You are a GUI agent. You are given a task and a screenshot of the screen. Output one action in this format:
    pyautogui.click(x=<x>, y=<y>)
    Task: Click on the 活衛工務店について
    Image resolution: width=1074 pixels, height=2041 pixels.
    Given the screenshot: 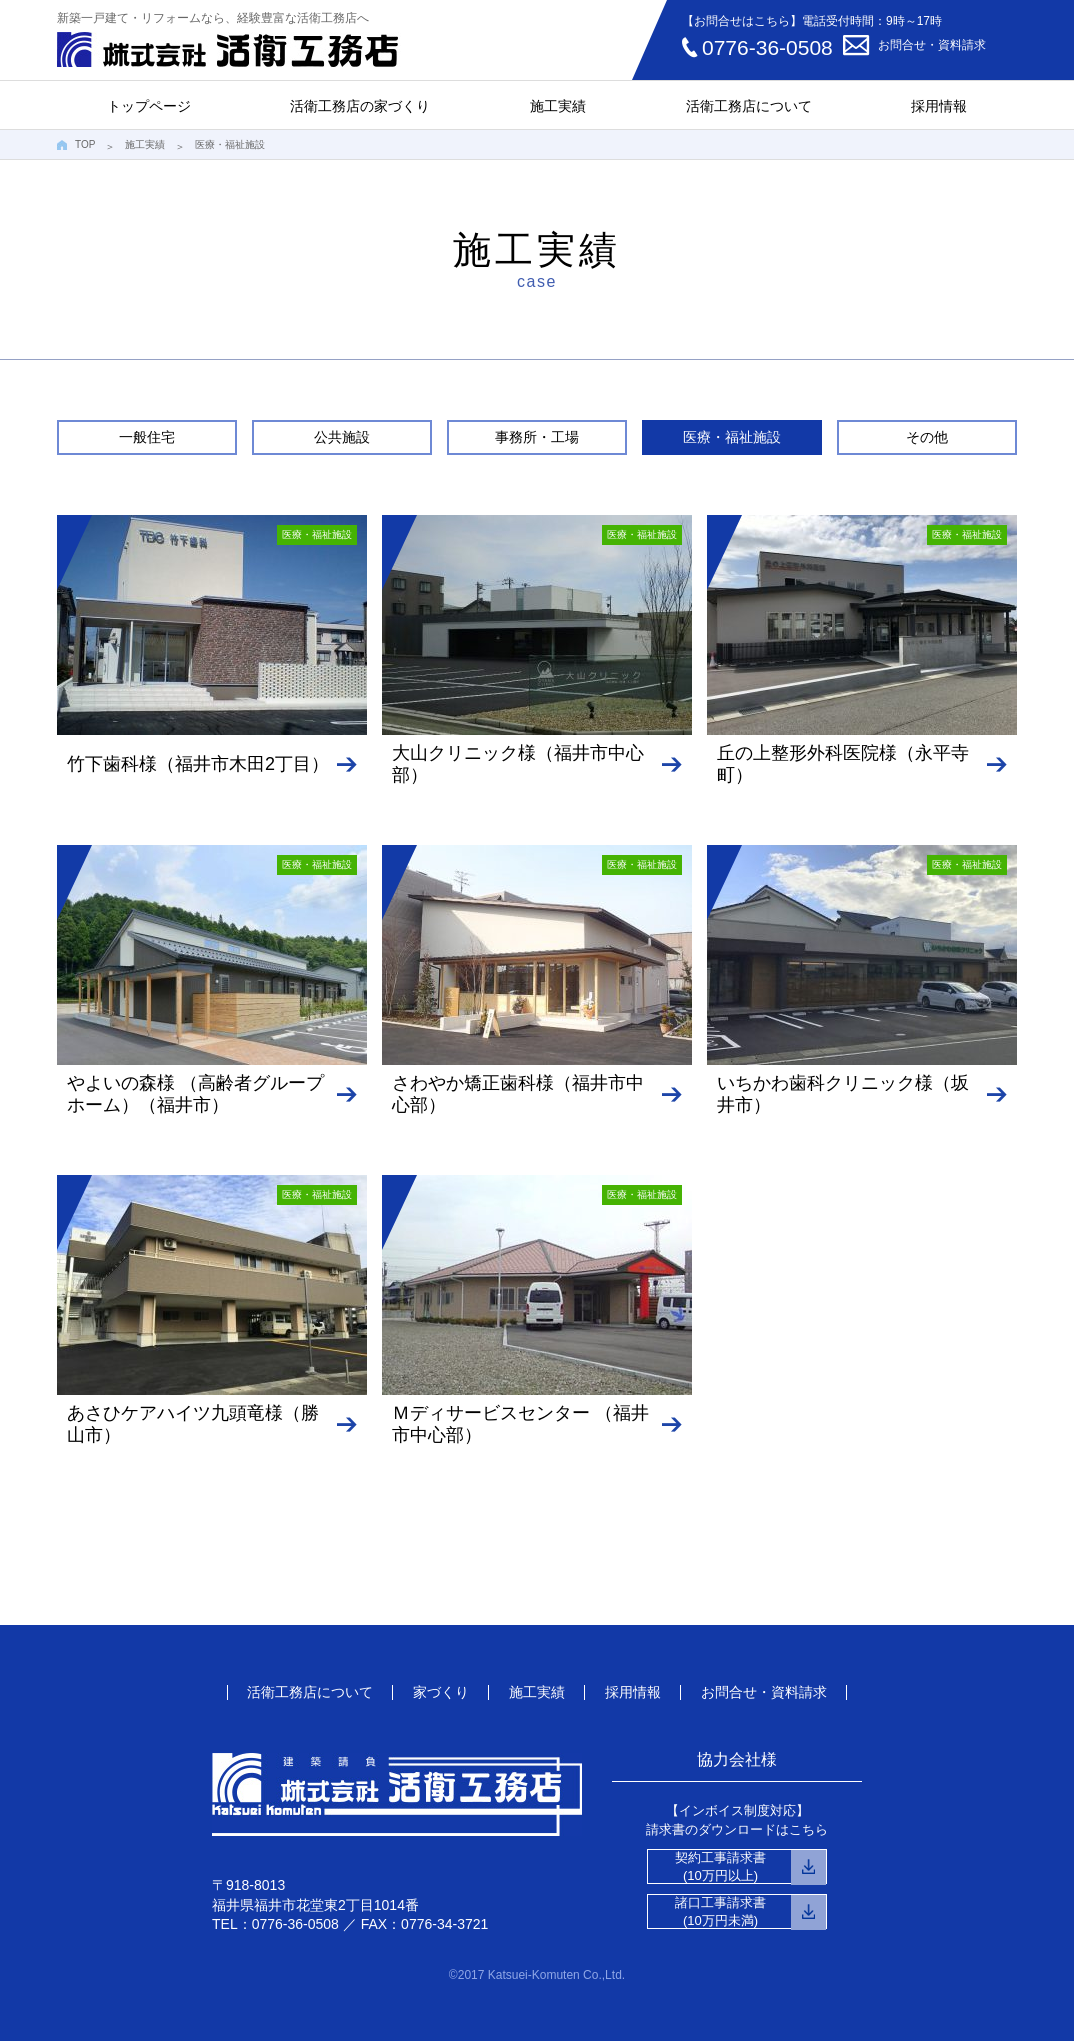 What is the action you would take?
    pyautogui.click(x=749, y=106)
    